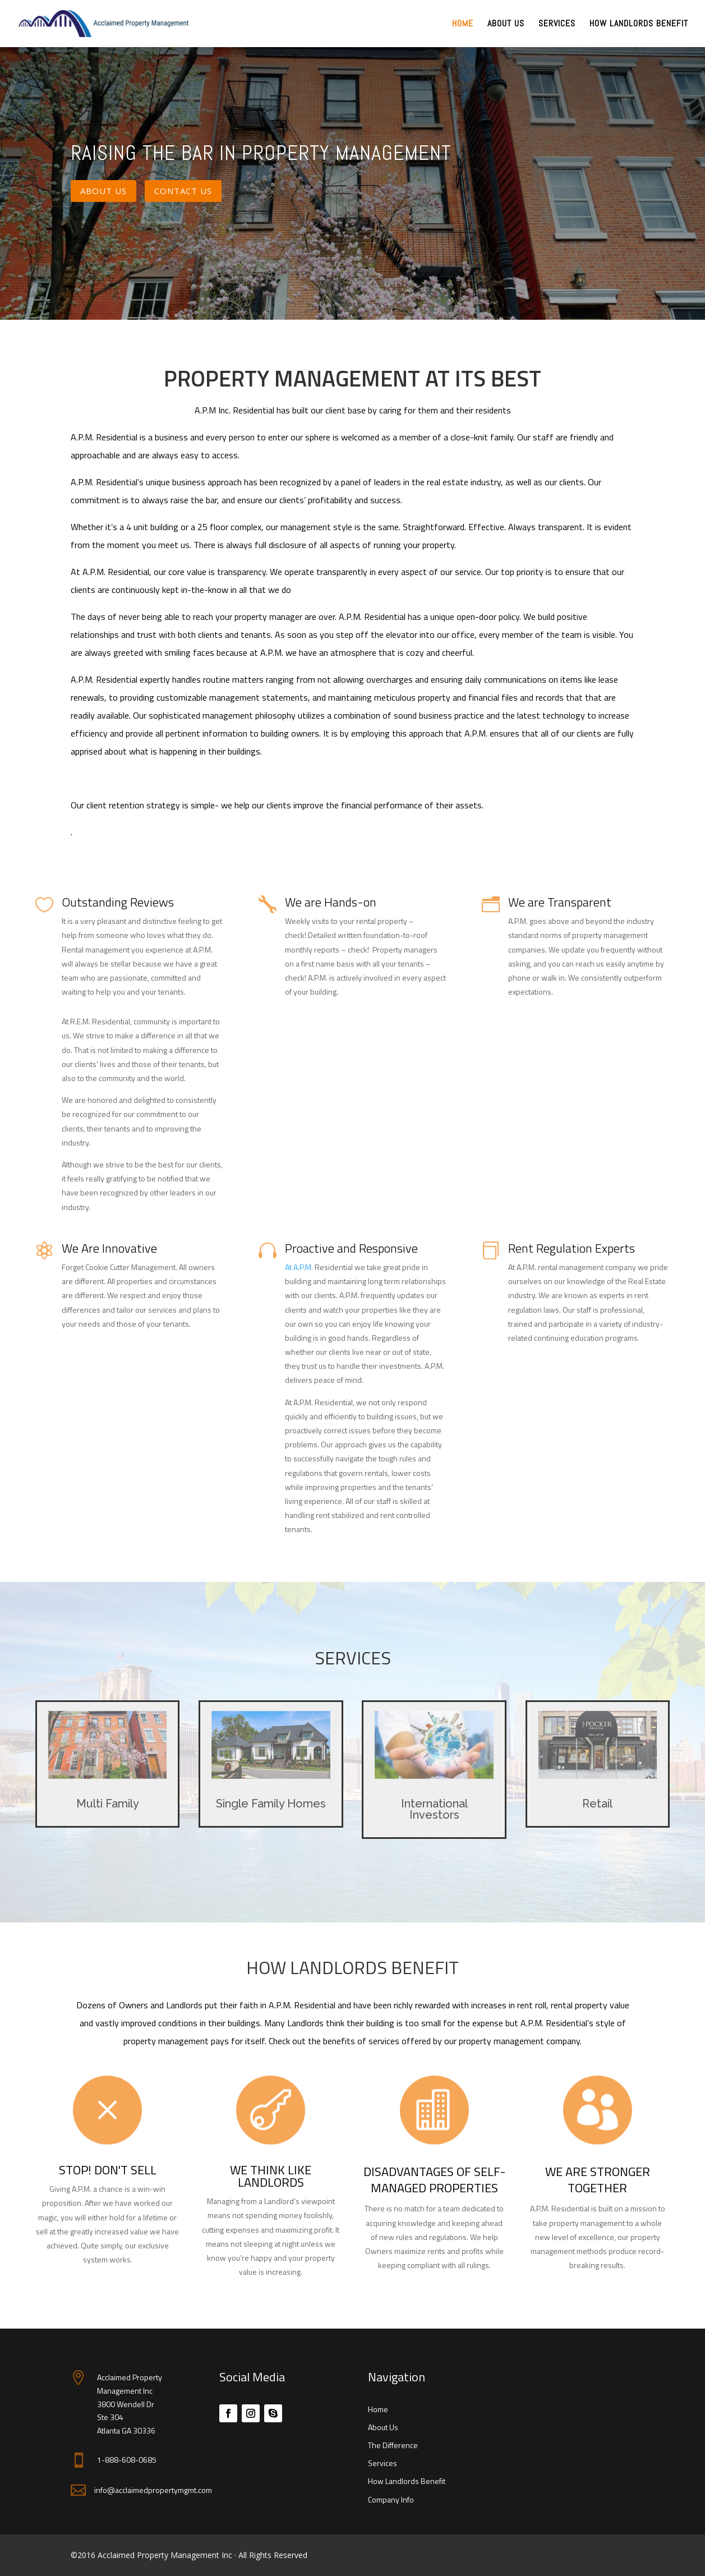 The height and width of the screenshot is (2576, 705). I want to click on Company Info, so click(391, 2499).